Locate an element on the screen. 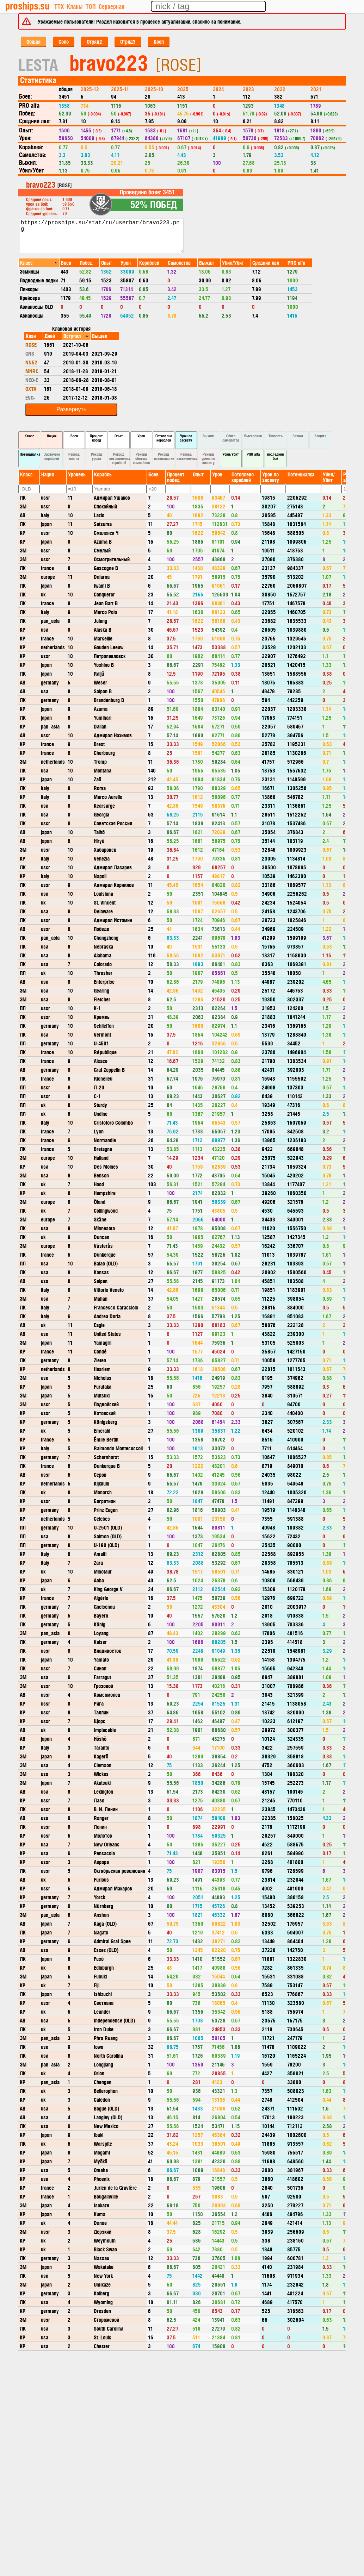 The height and width of the screenshot is (2576, 364). Сбито самолетов is located at coordinates (230, 438).